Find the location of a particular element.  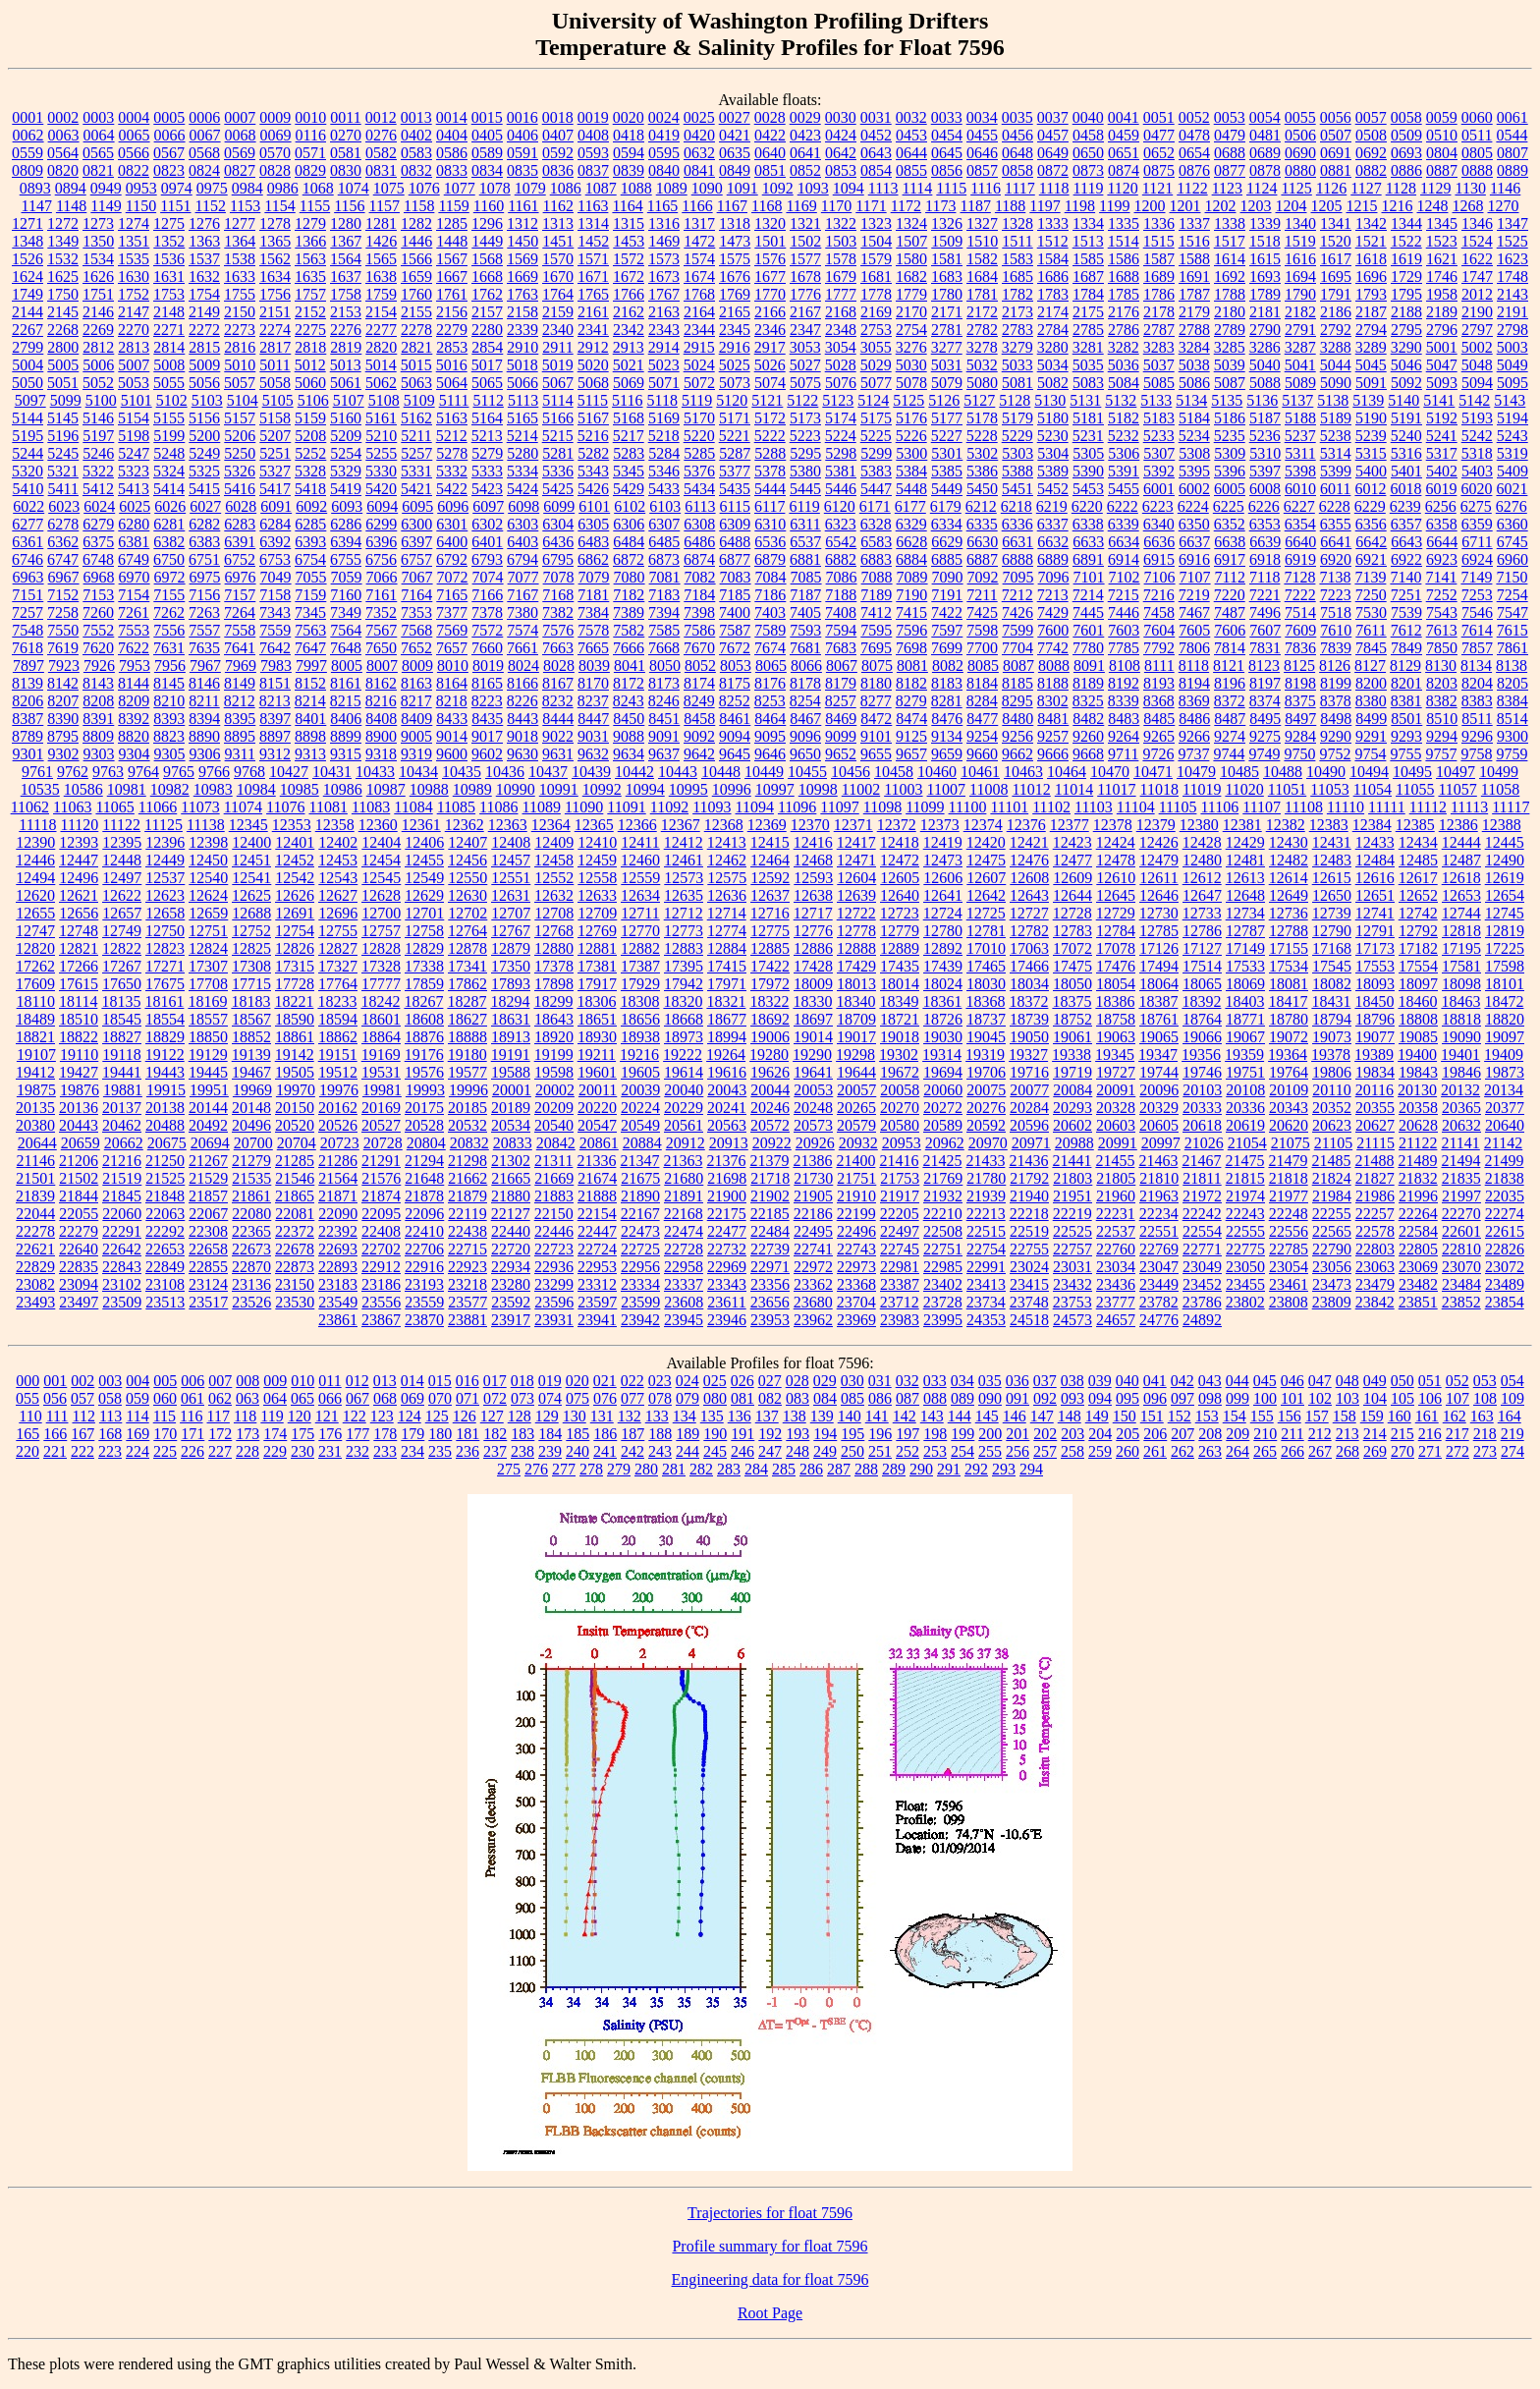

7085 is located at coordinates (806, 577).